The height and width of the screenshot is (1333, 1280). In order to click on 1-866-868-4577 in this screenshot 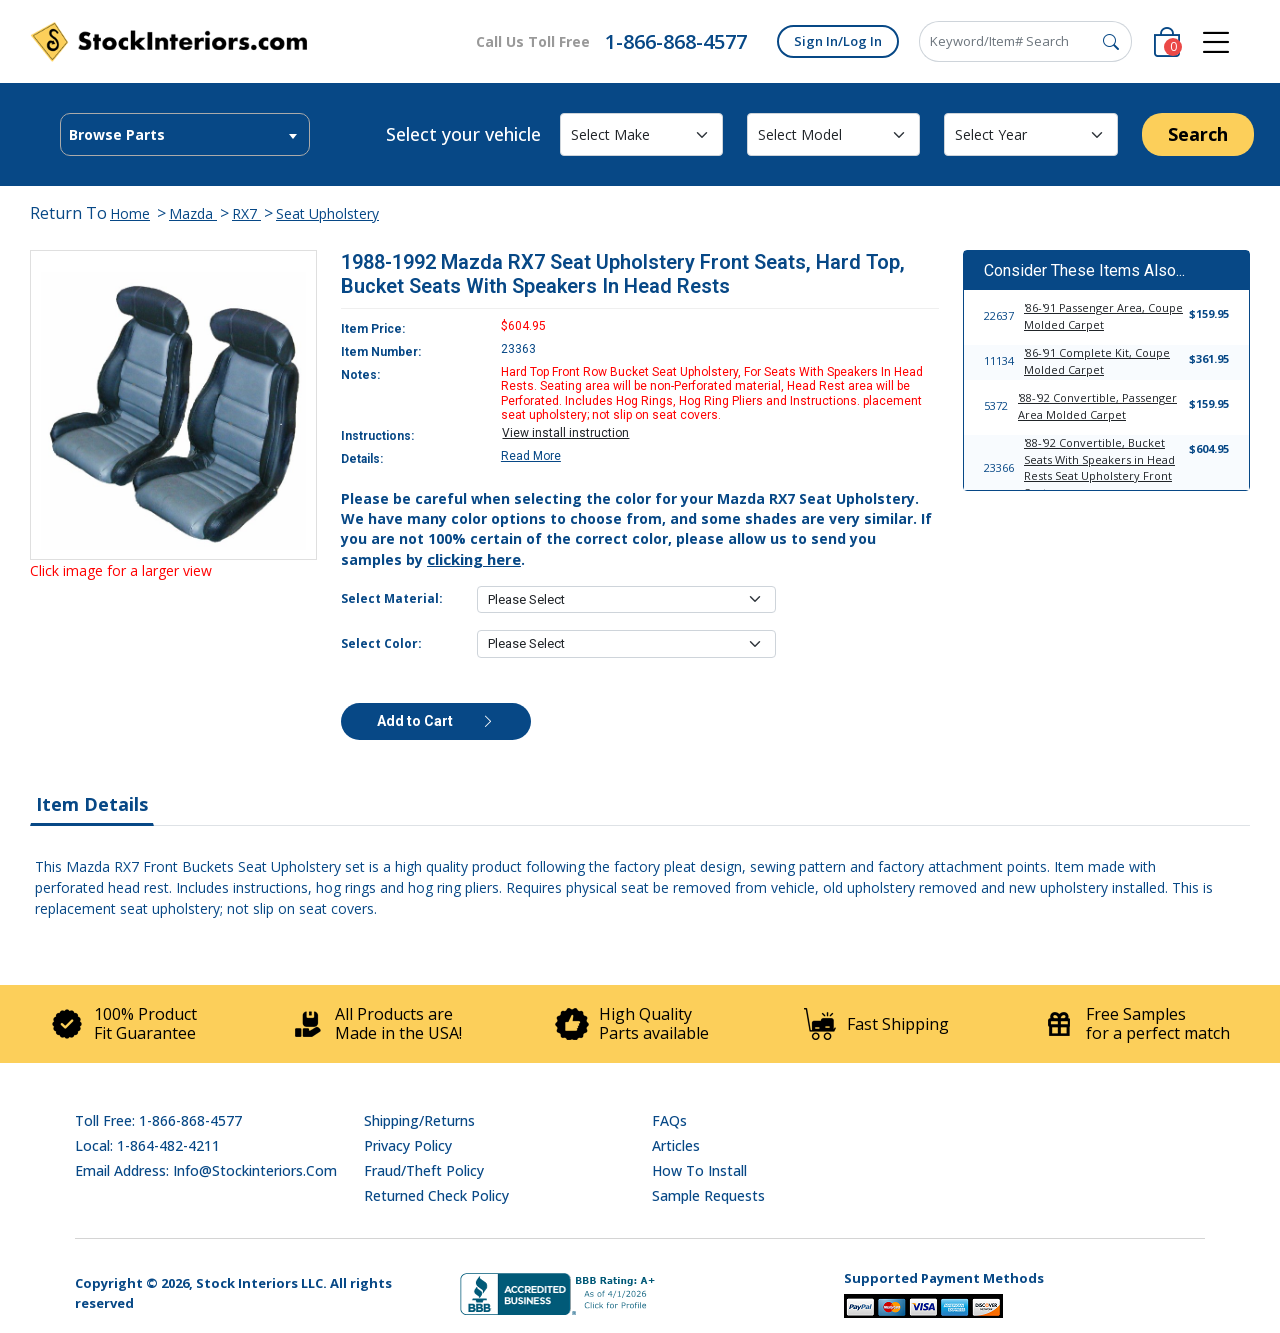, I will do `click(676, 41)`.